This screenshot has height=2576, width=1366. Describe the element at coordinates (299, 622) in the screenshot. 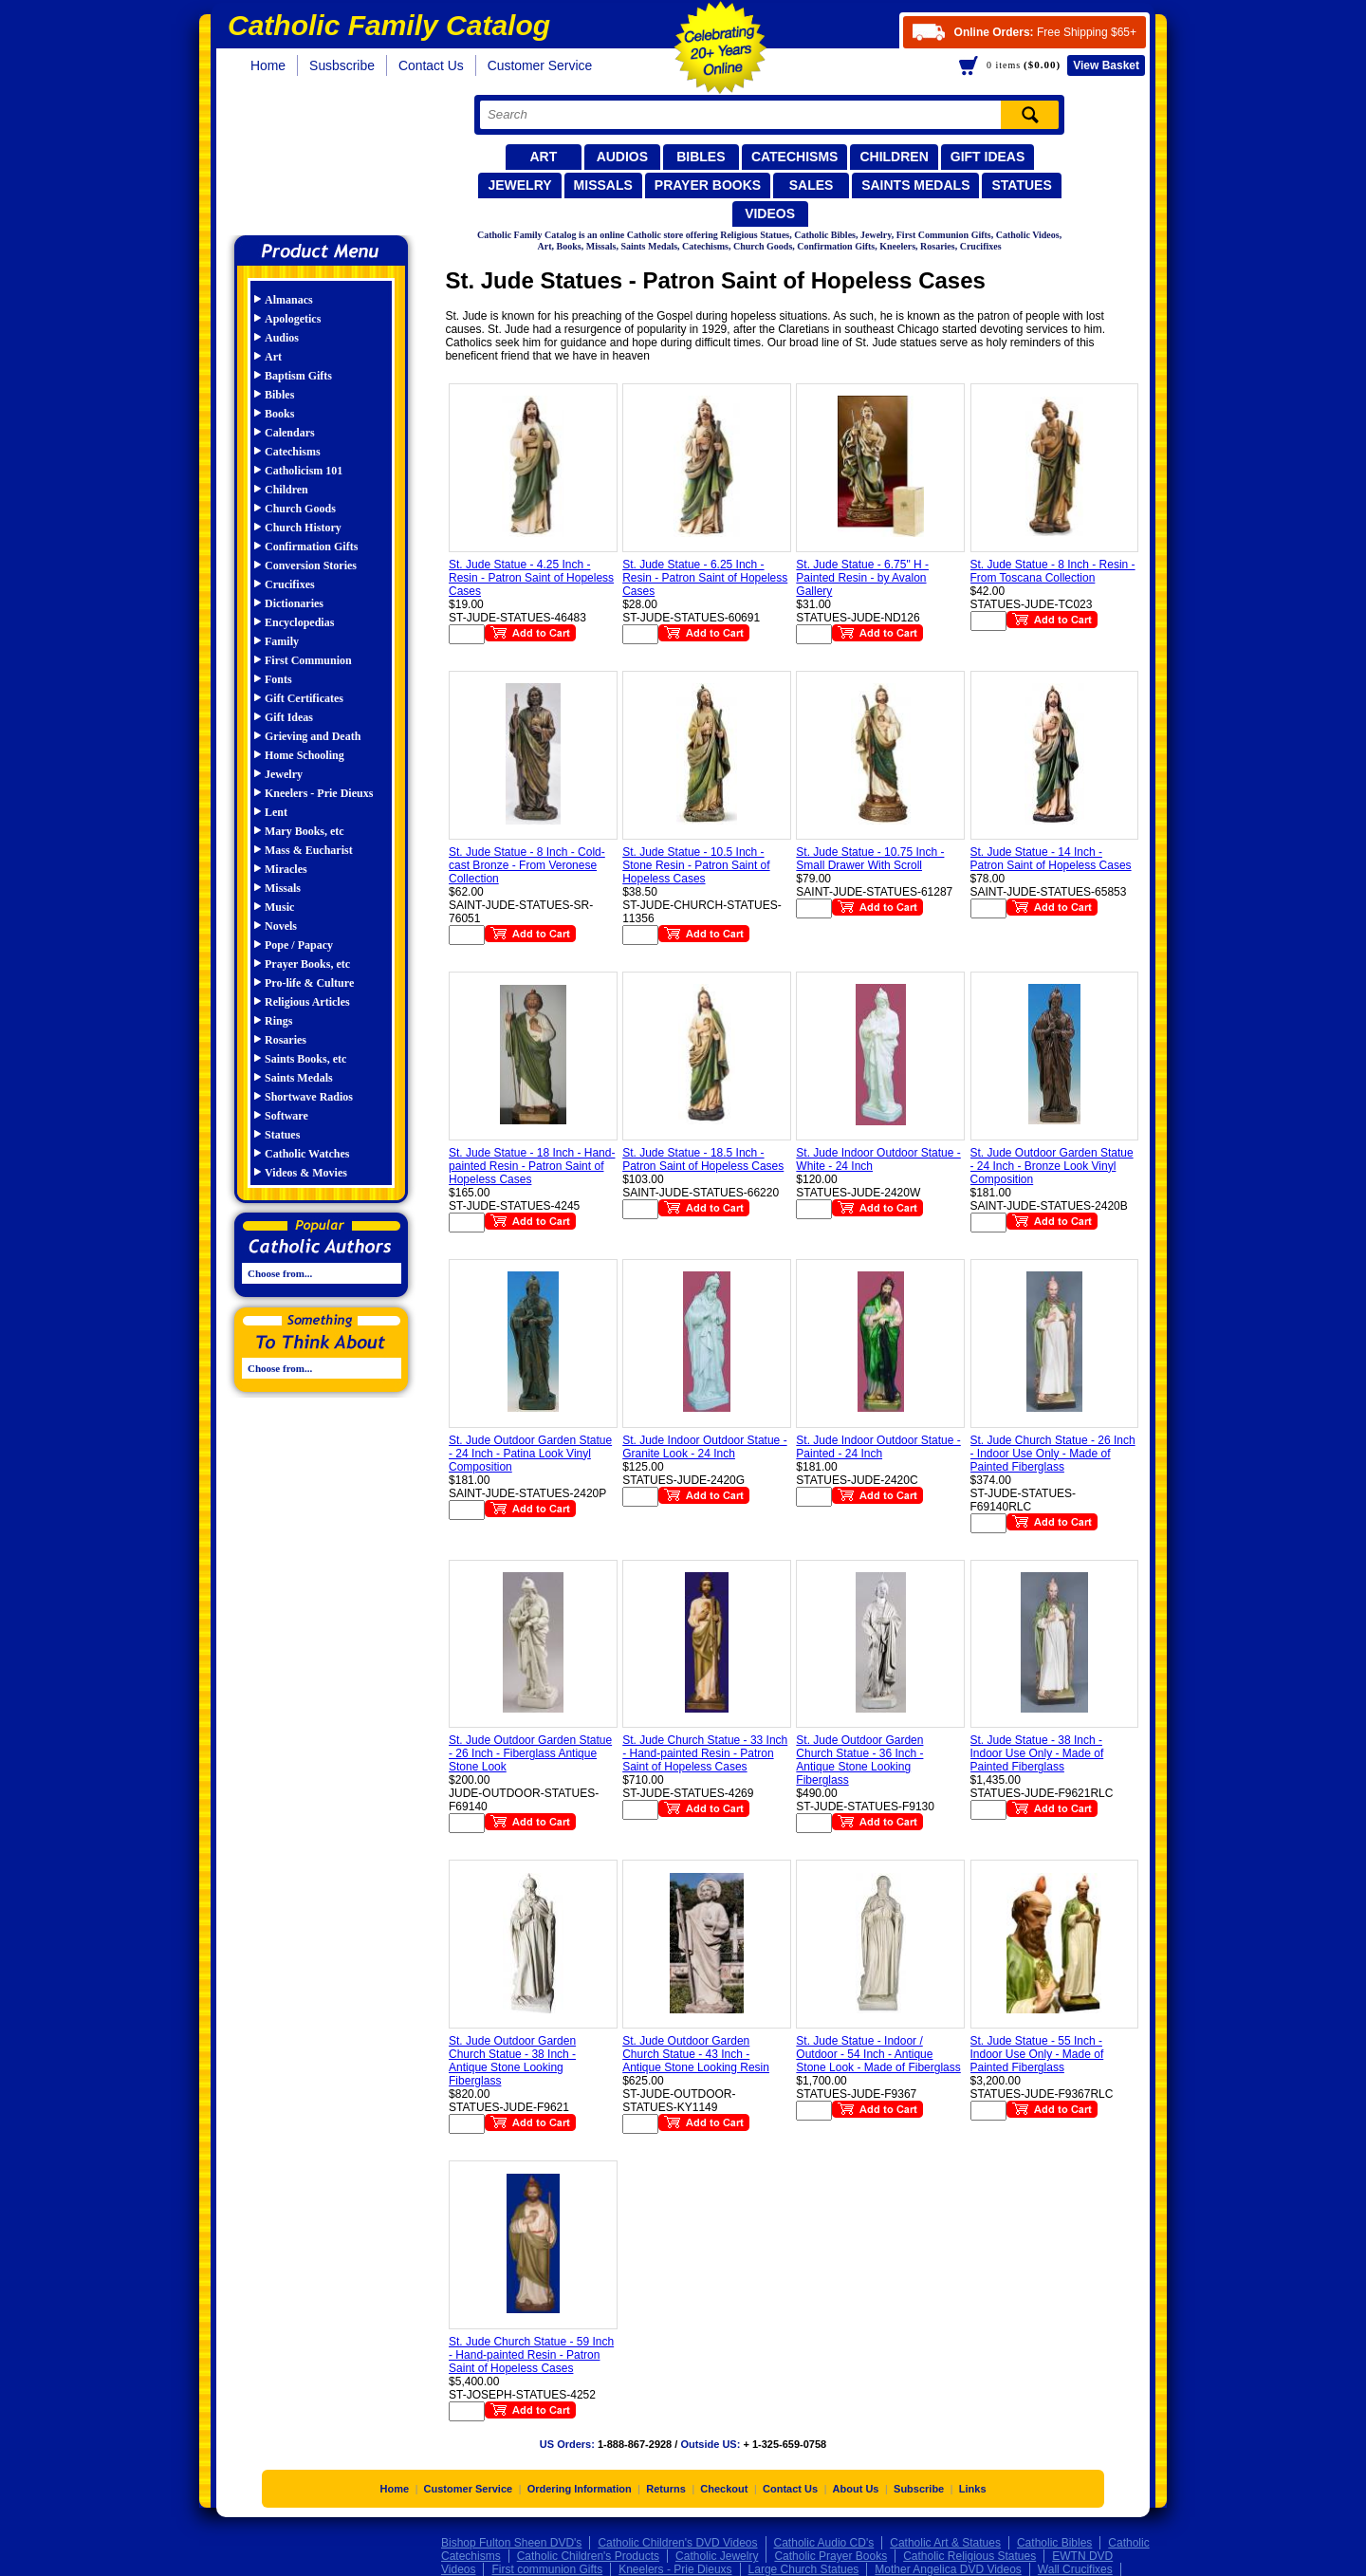

I see `Encyclopedias` at that location.